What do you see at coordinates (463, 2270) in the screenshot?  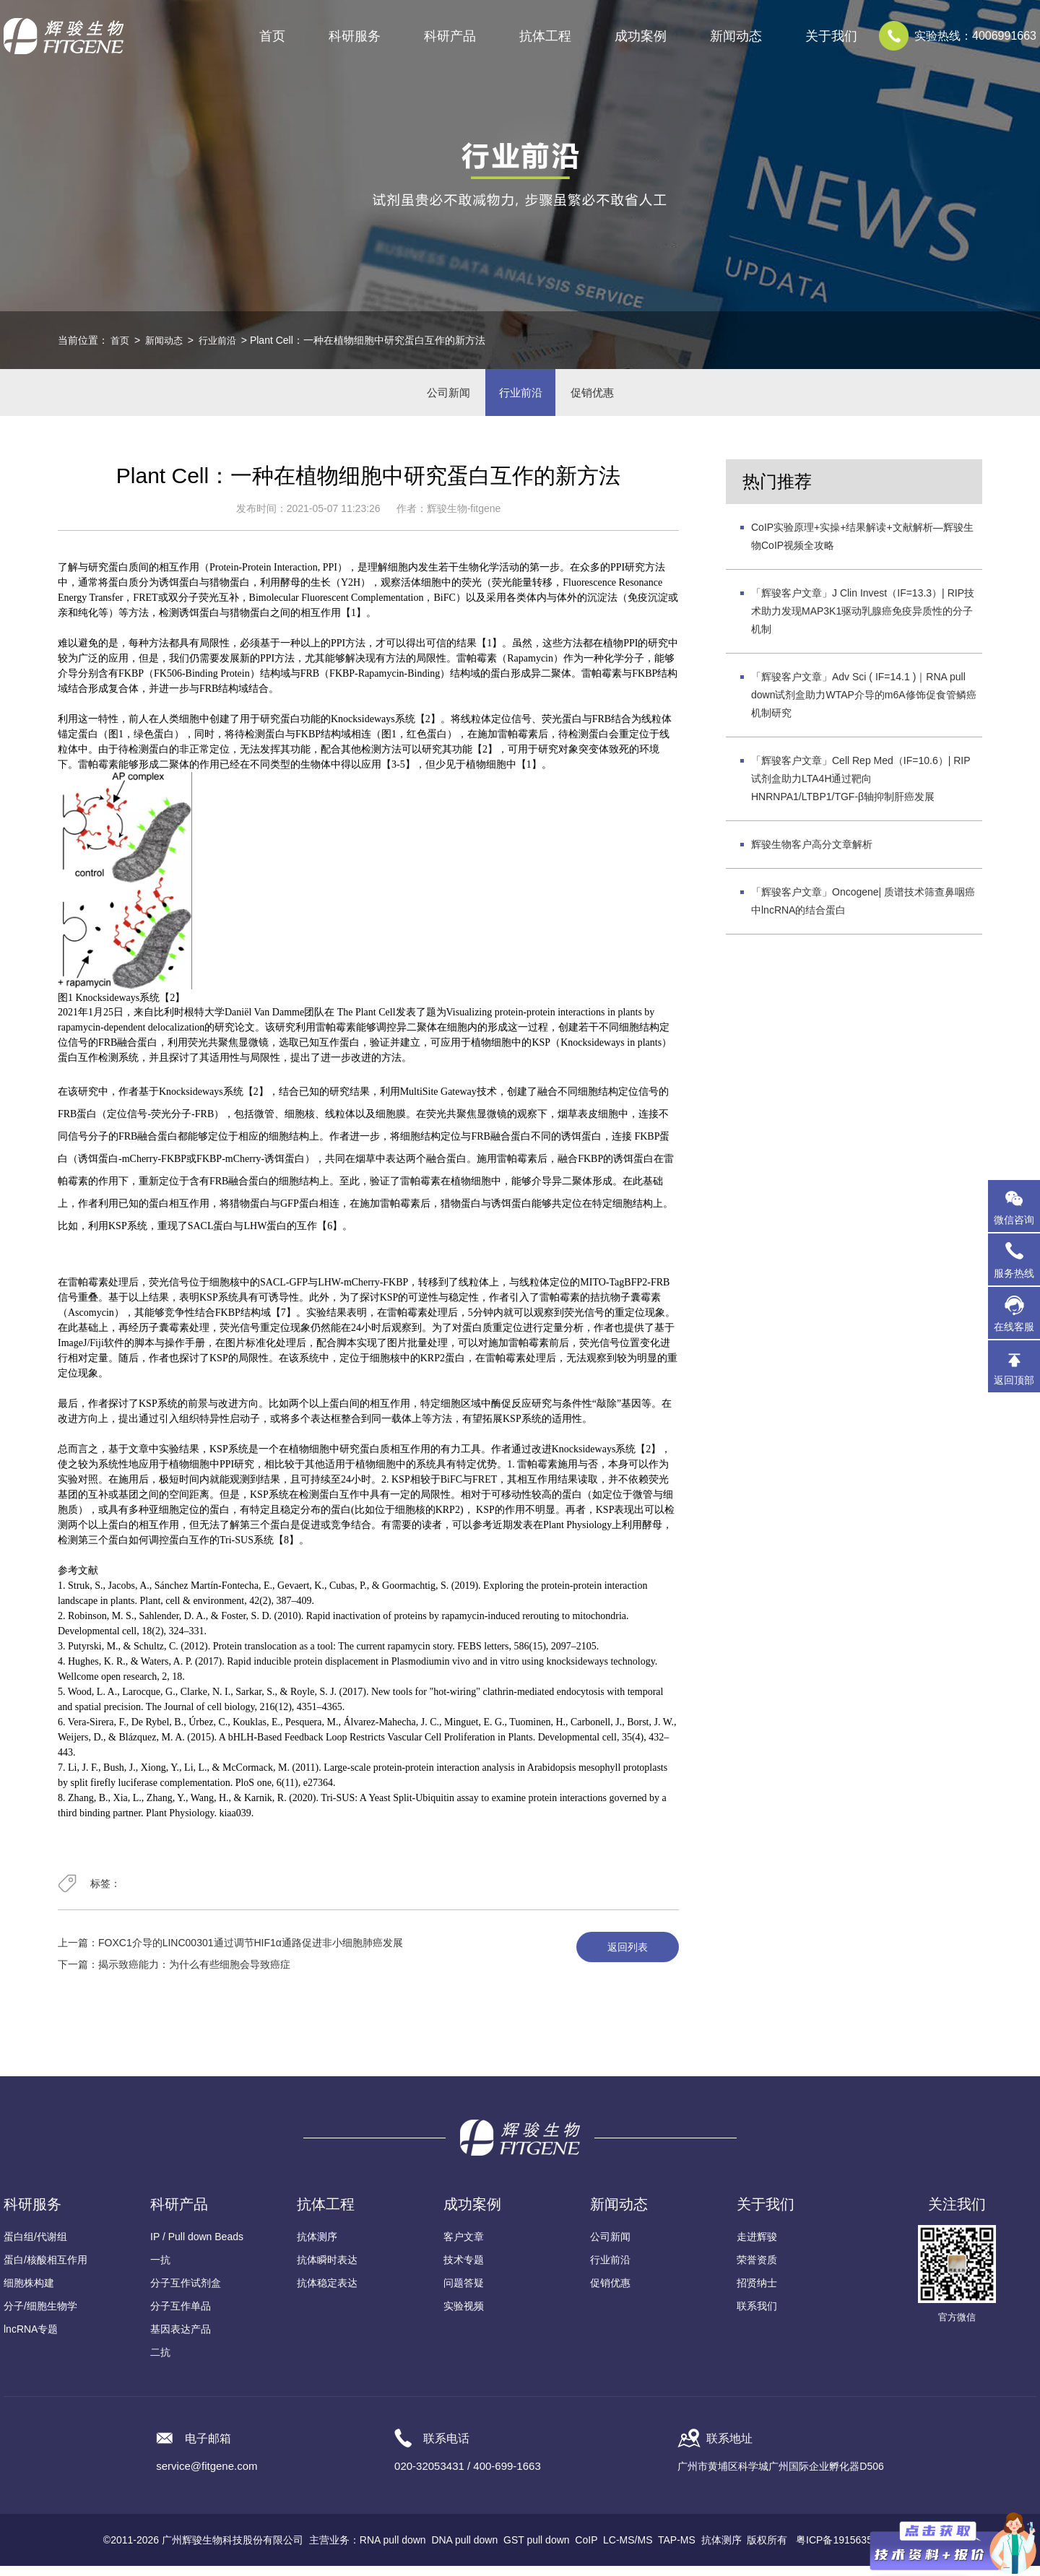 I see `技术专题` at bounding box center [463, 2270].